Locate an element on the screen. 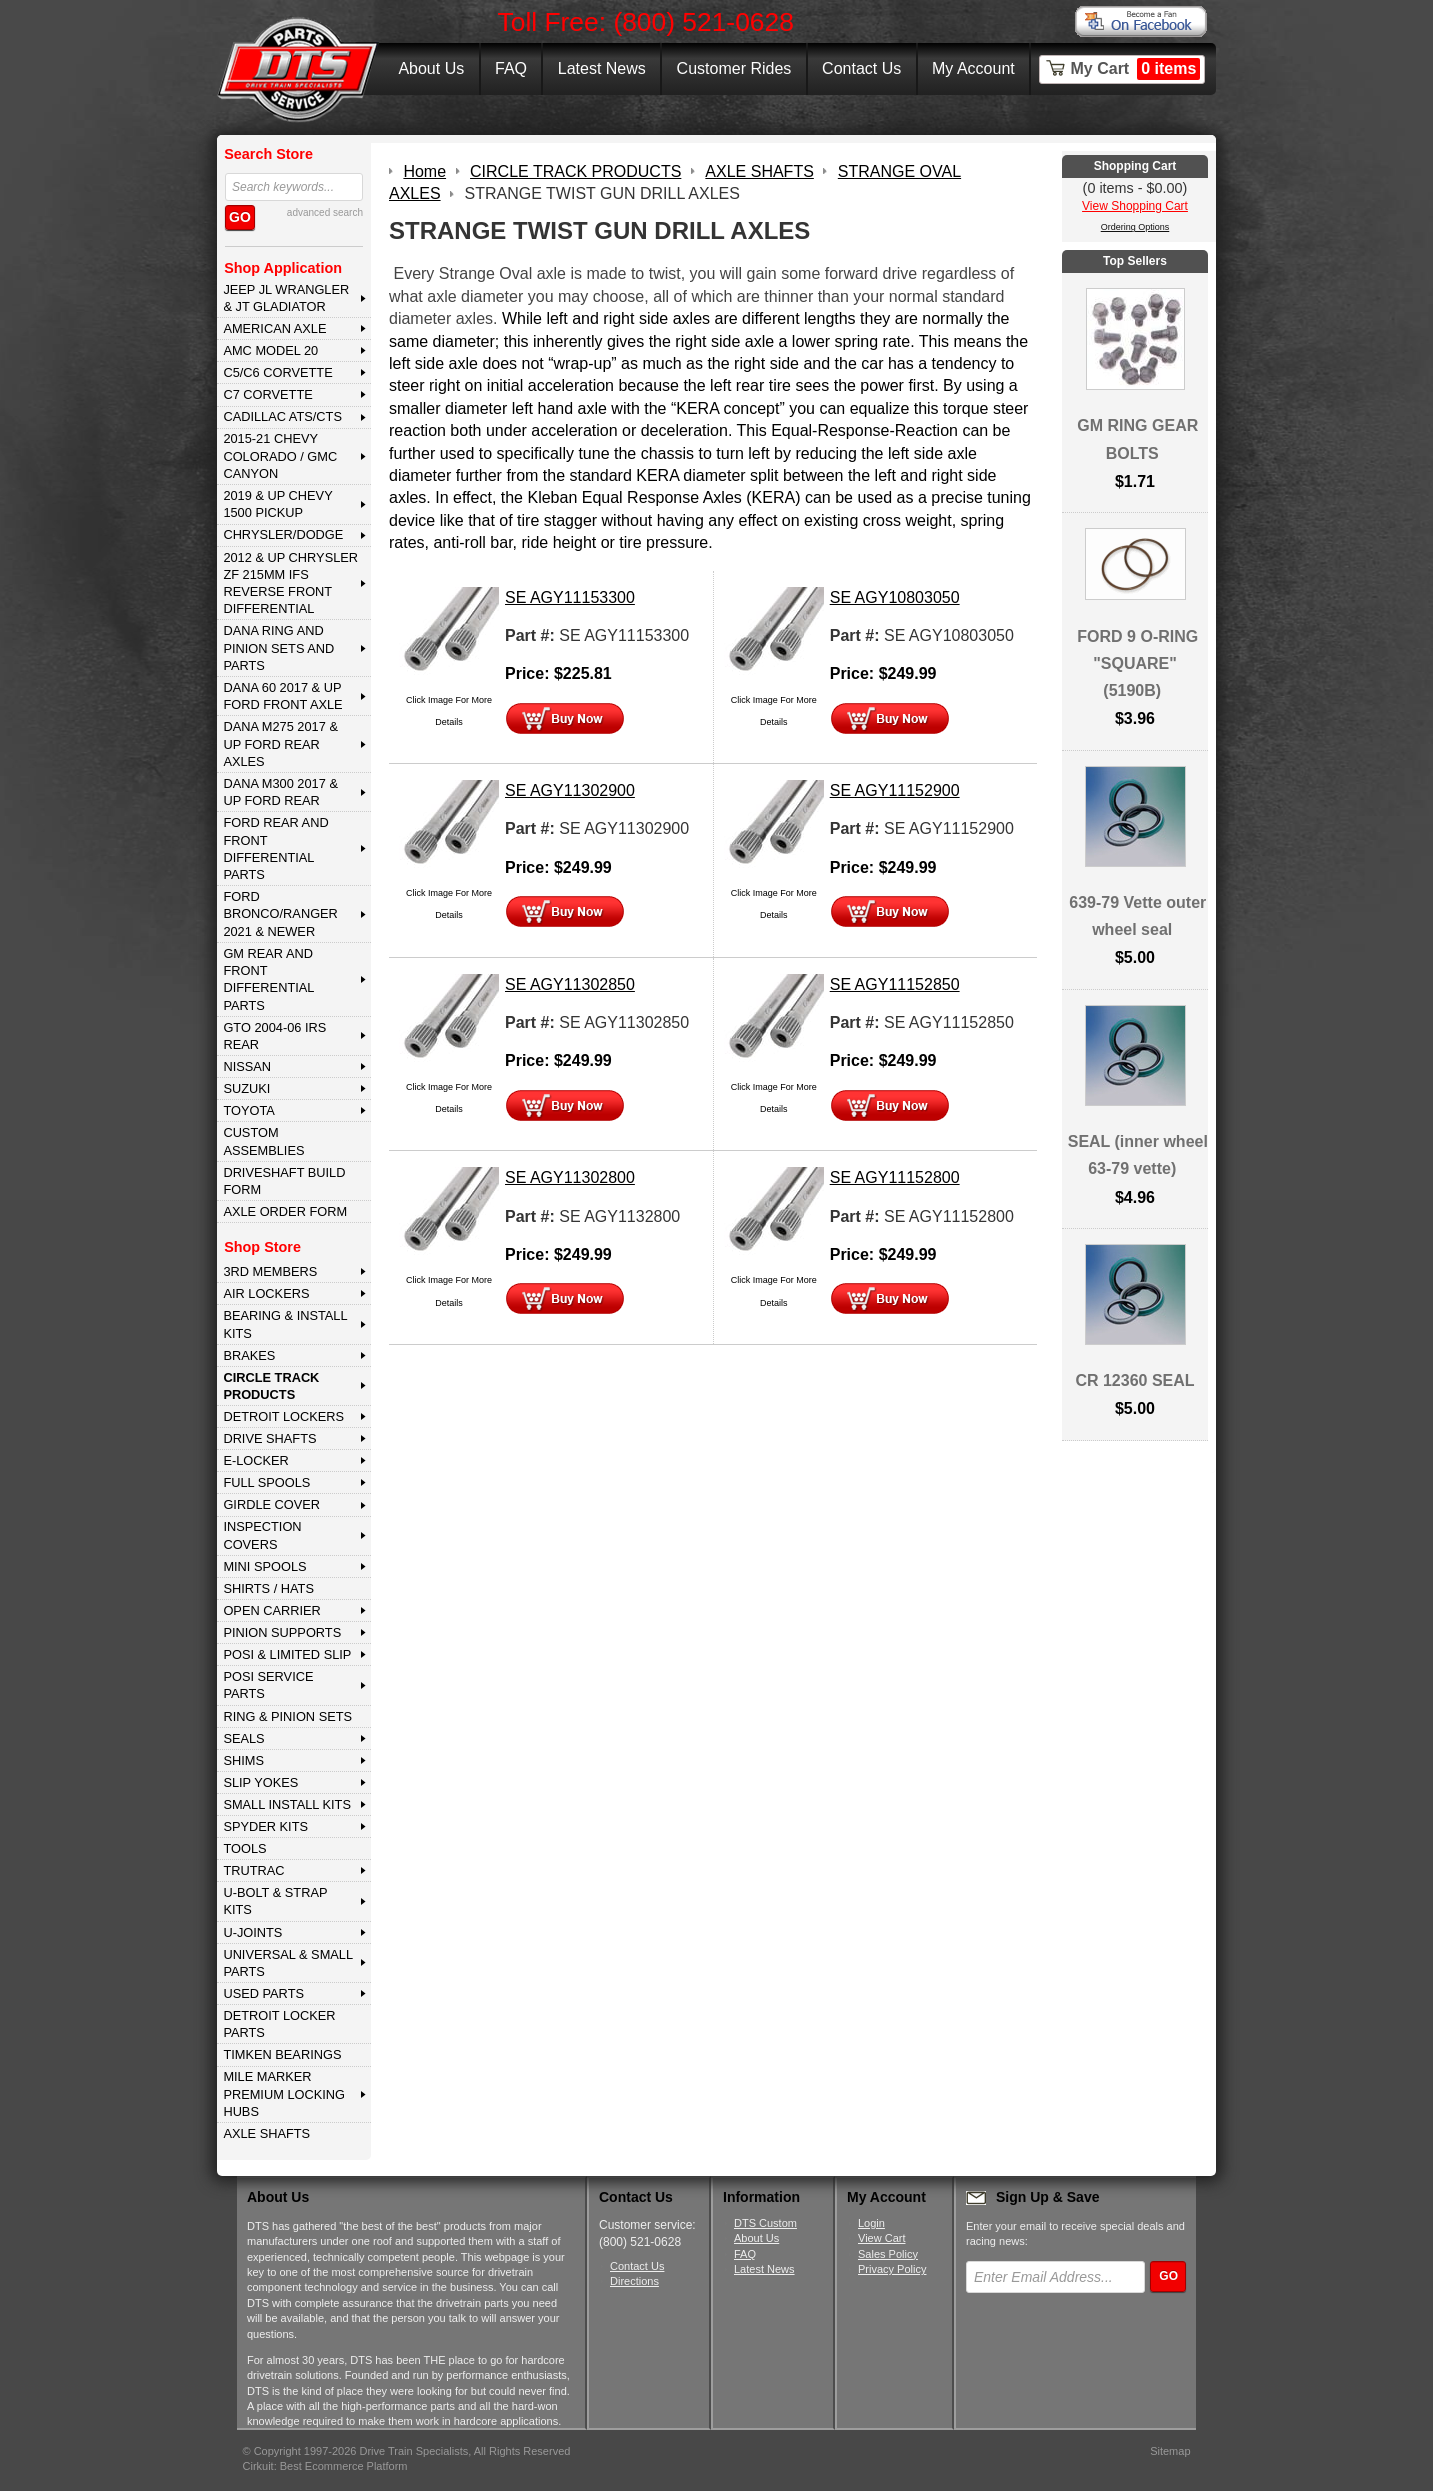 The image size is (1433, 2491). DANA M275 2017 & Up Ford Rear Axles is located at coordinates (280, 744).